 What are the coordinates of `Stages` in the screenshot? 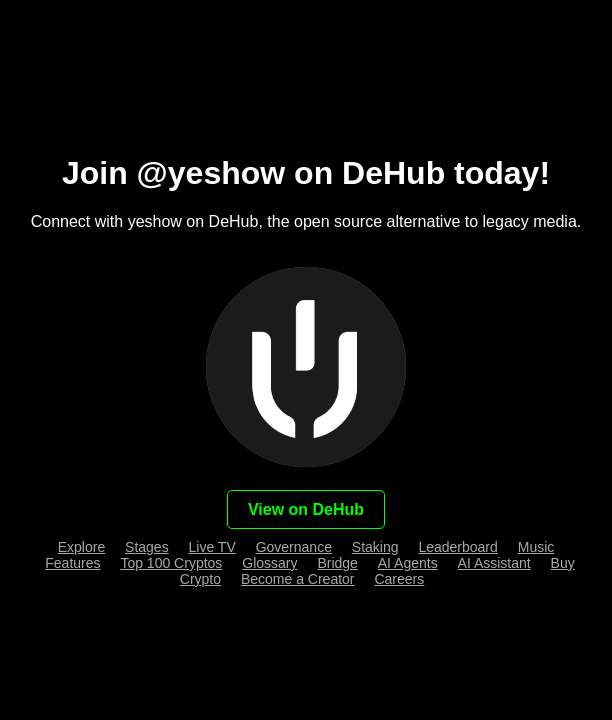 It's located at (147, 547).